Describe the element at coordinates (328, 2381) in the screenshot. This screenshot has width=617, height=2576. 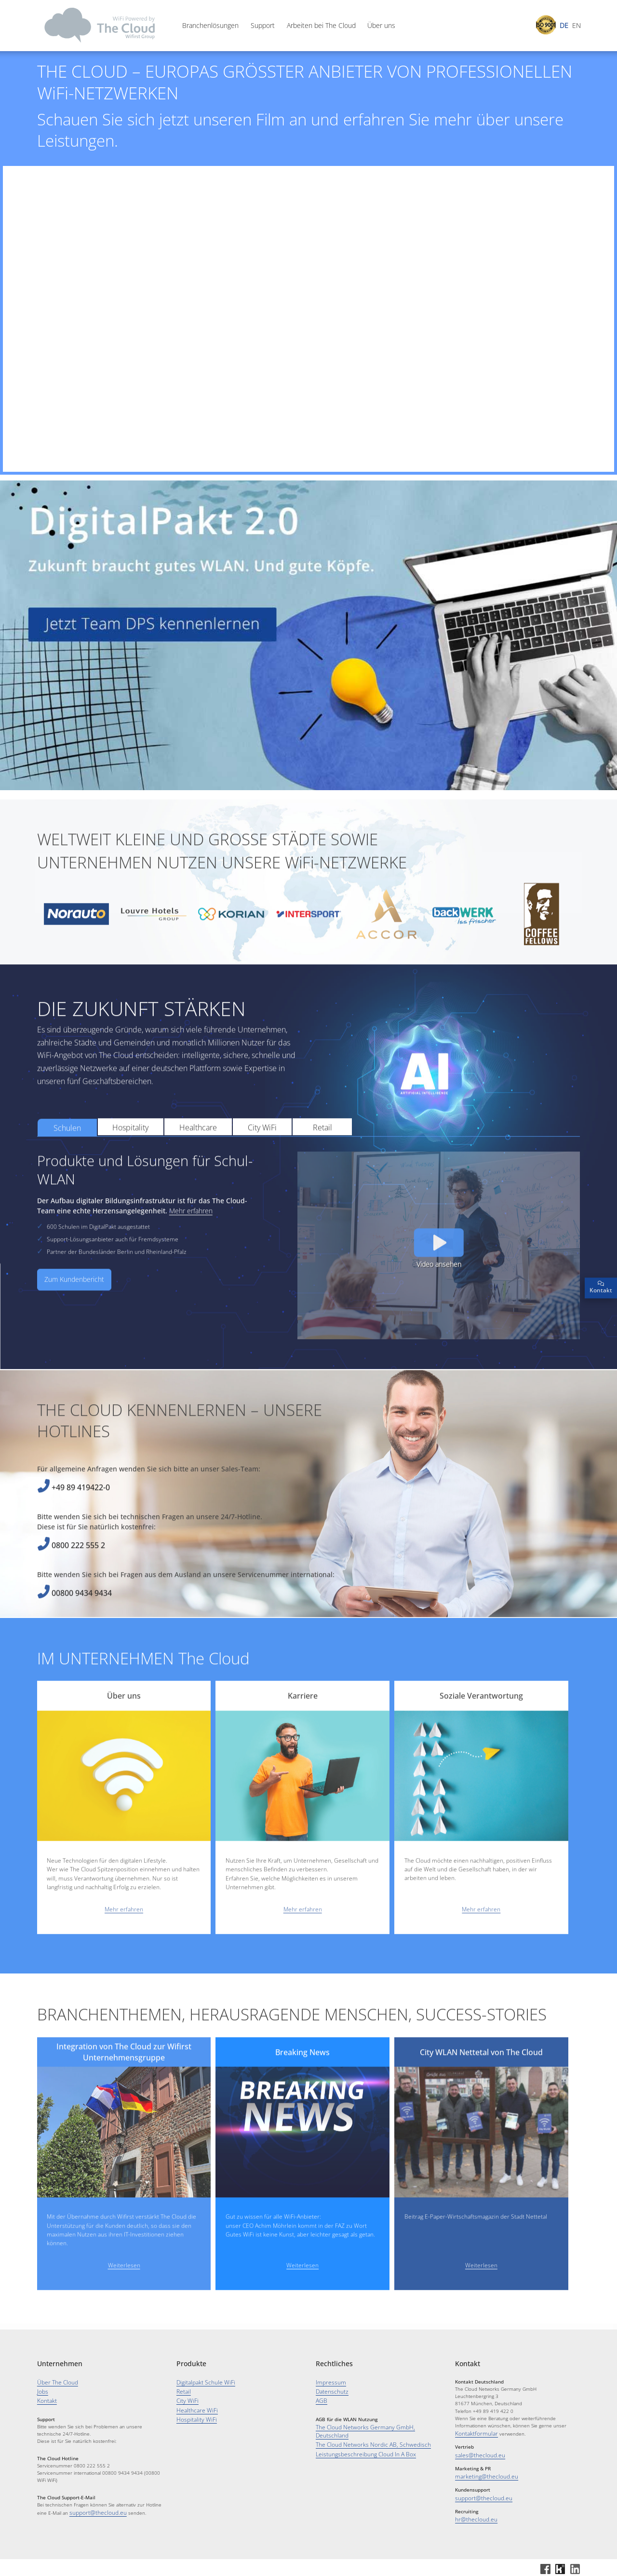
I see `Impressum` at that location.